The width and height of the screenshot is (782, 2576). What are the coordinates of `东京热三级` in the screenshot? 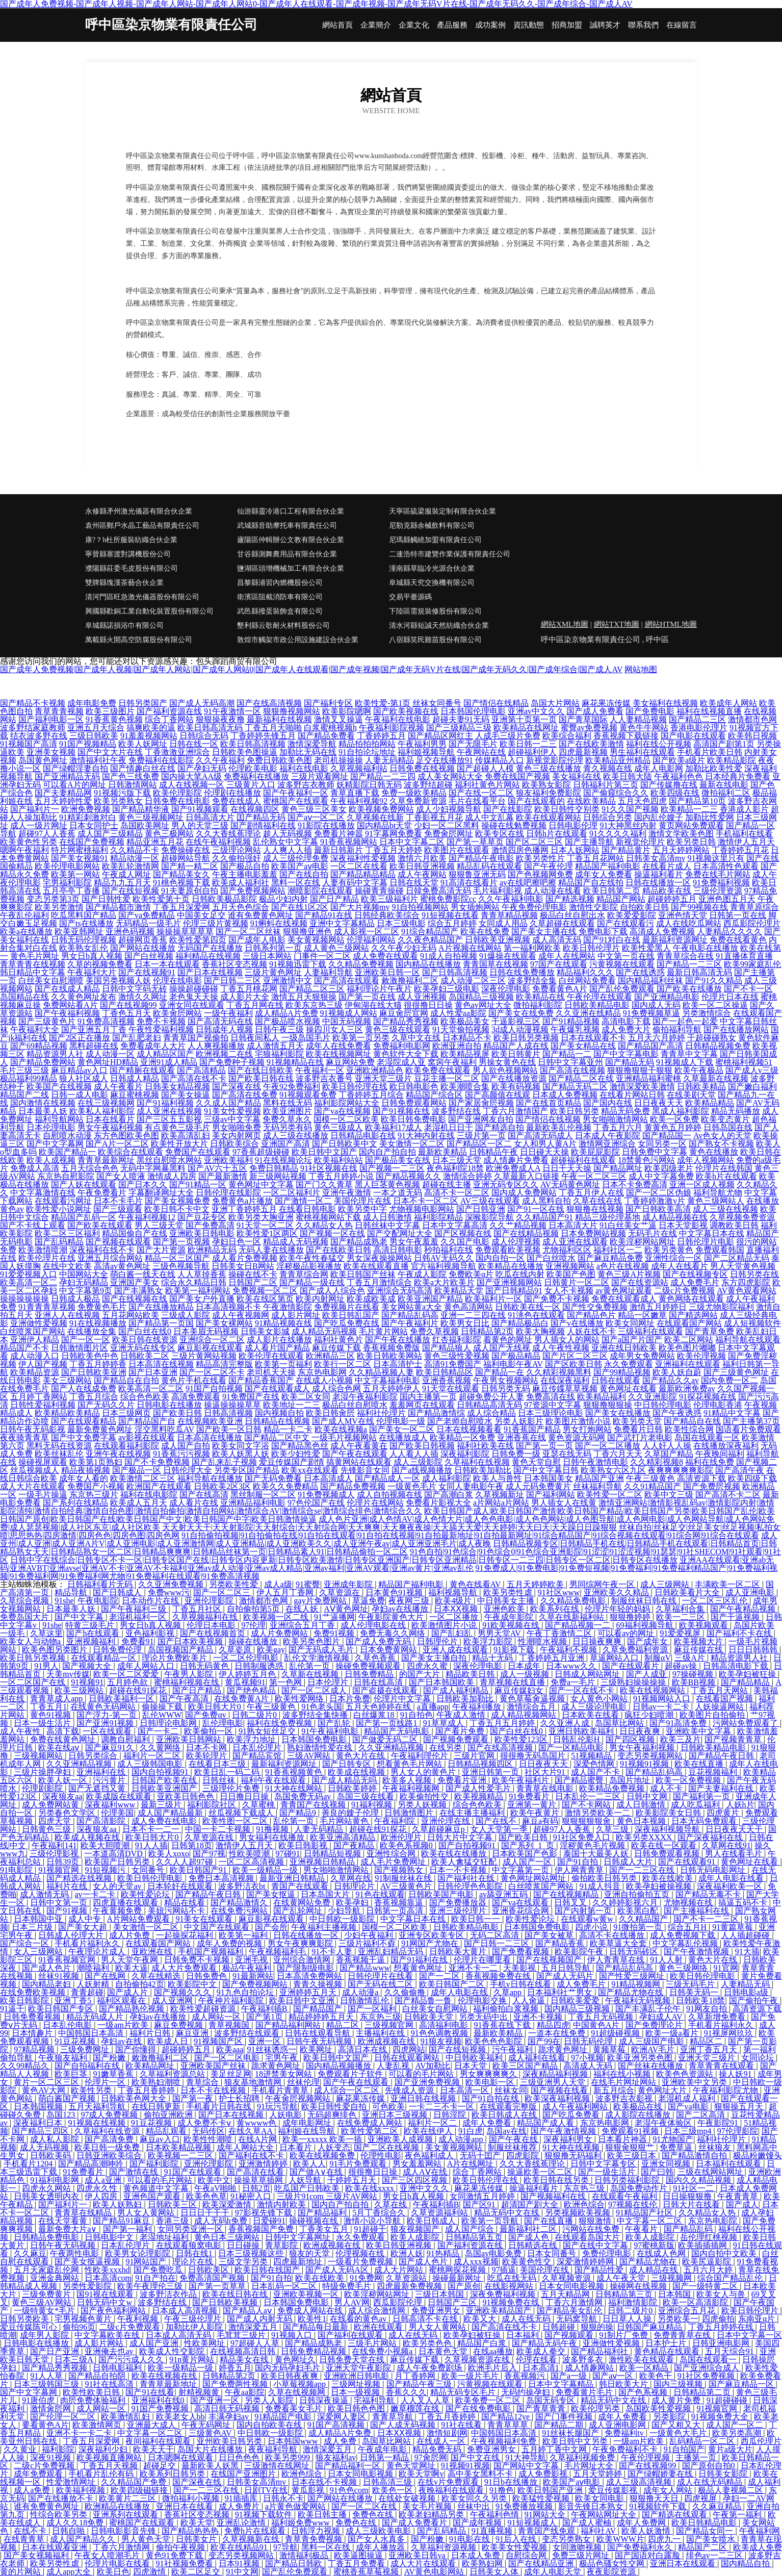 It's located at (380, 2016).